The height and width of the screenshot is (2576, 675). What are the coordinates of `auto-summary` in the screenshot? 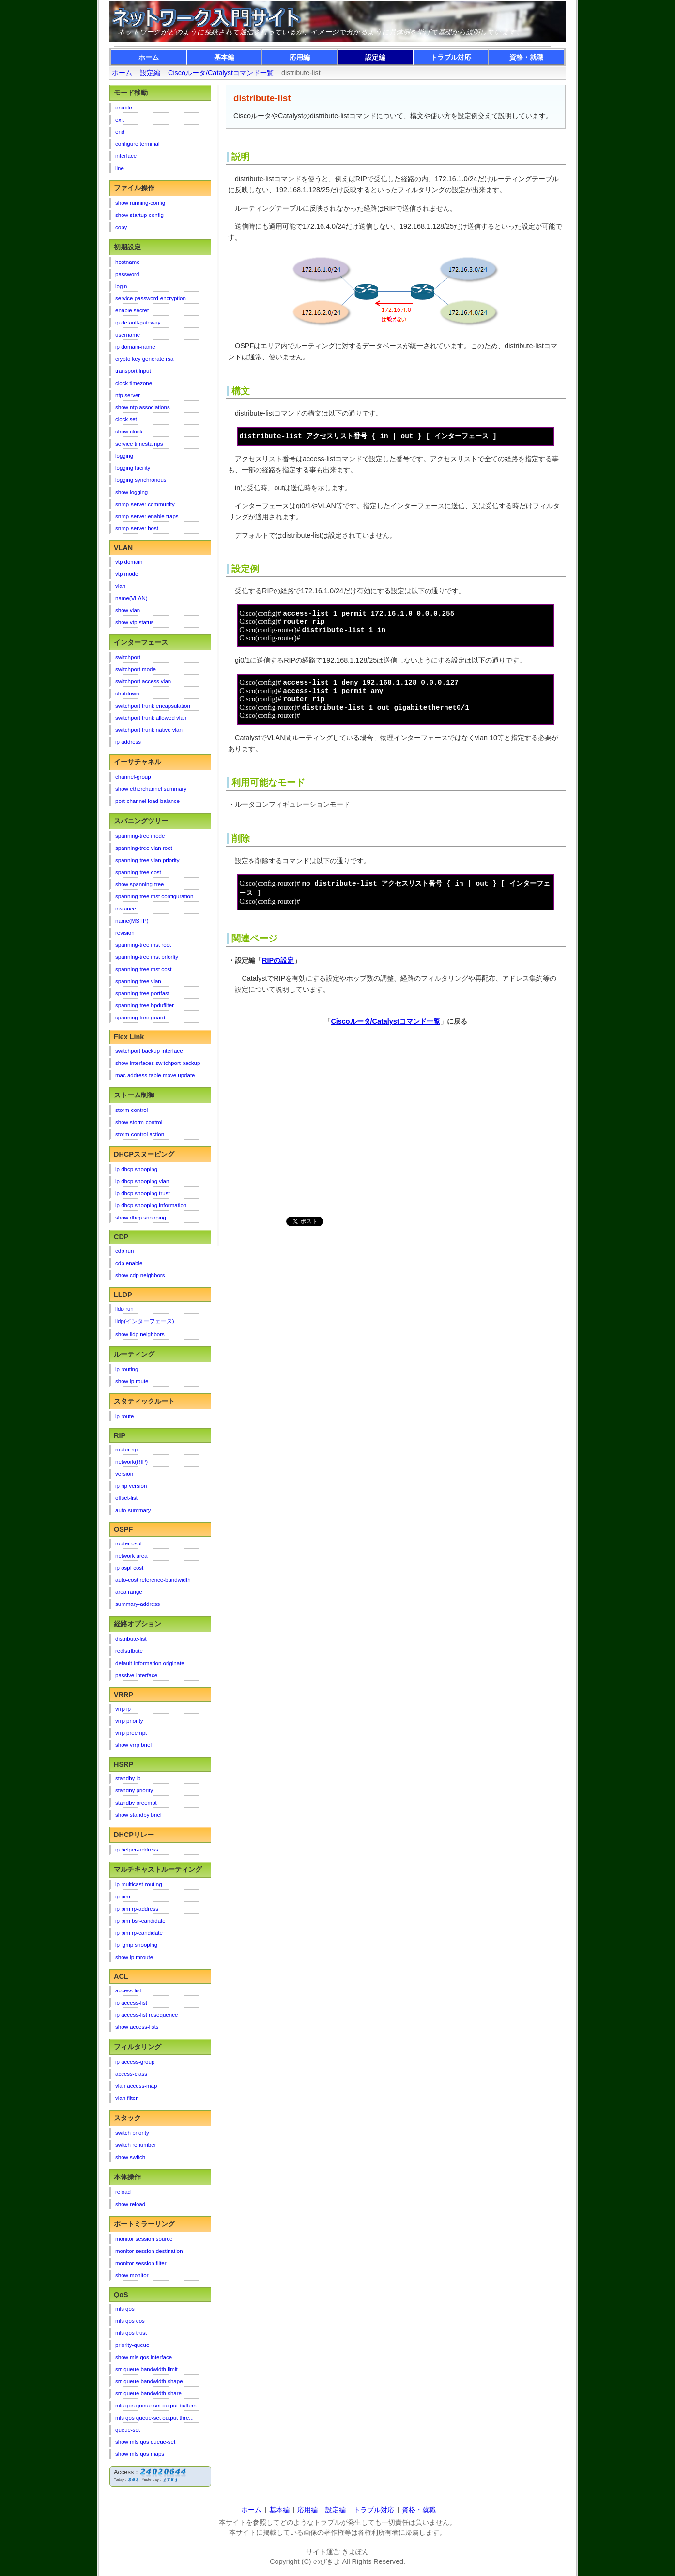 It's located at (133, 1510).